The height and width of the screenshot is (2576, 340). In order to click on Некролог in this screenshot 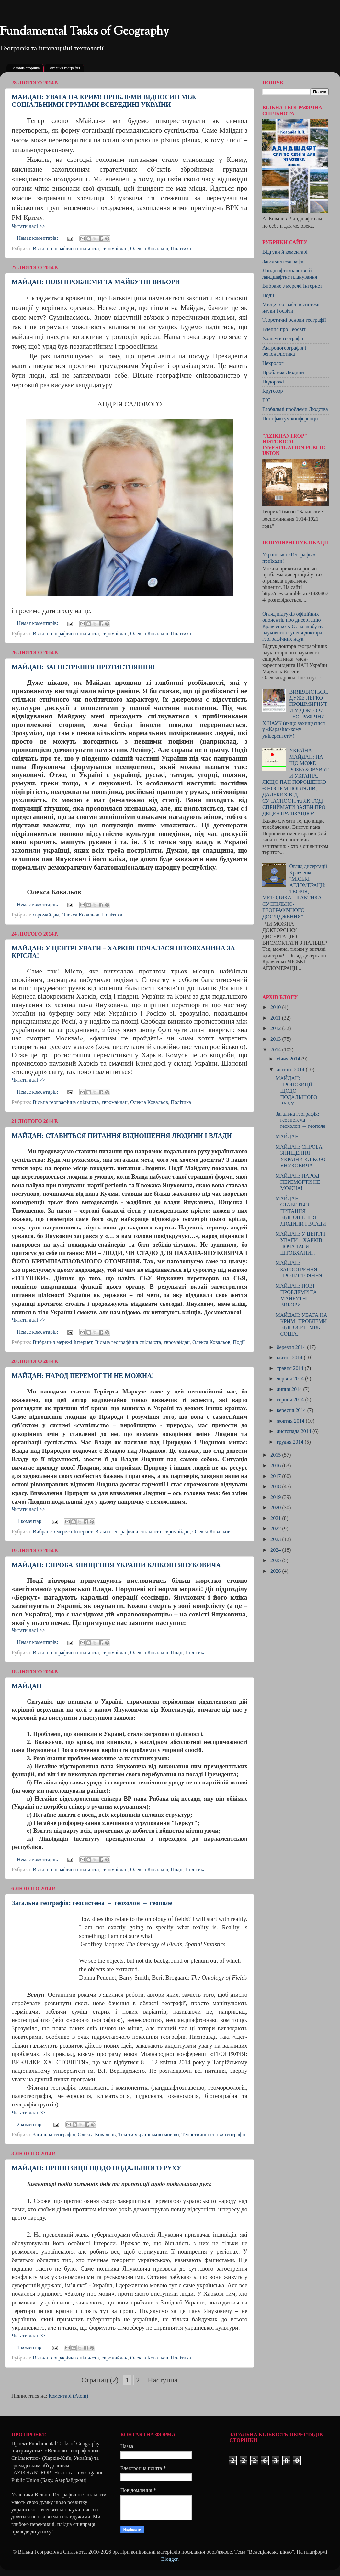, I will do `click(273, 363)`.